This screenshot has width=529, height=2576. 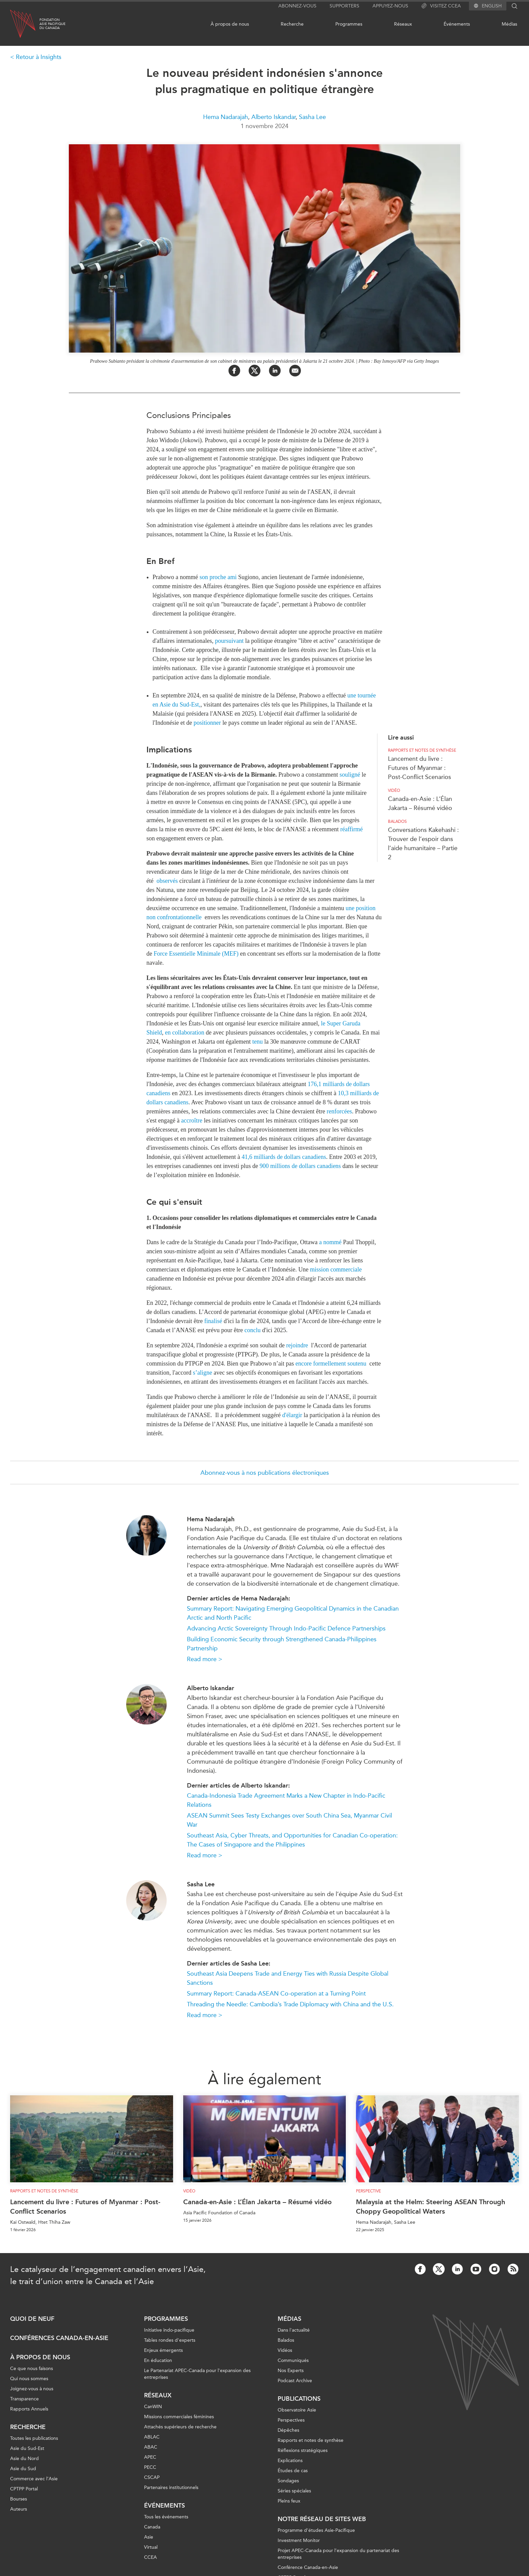 I want to click on Threading the Needle: Cambodia’s Trade Diplomacy with China and the U.S., so click(x=290, y=2004).